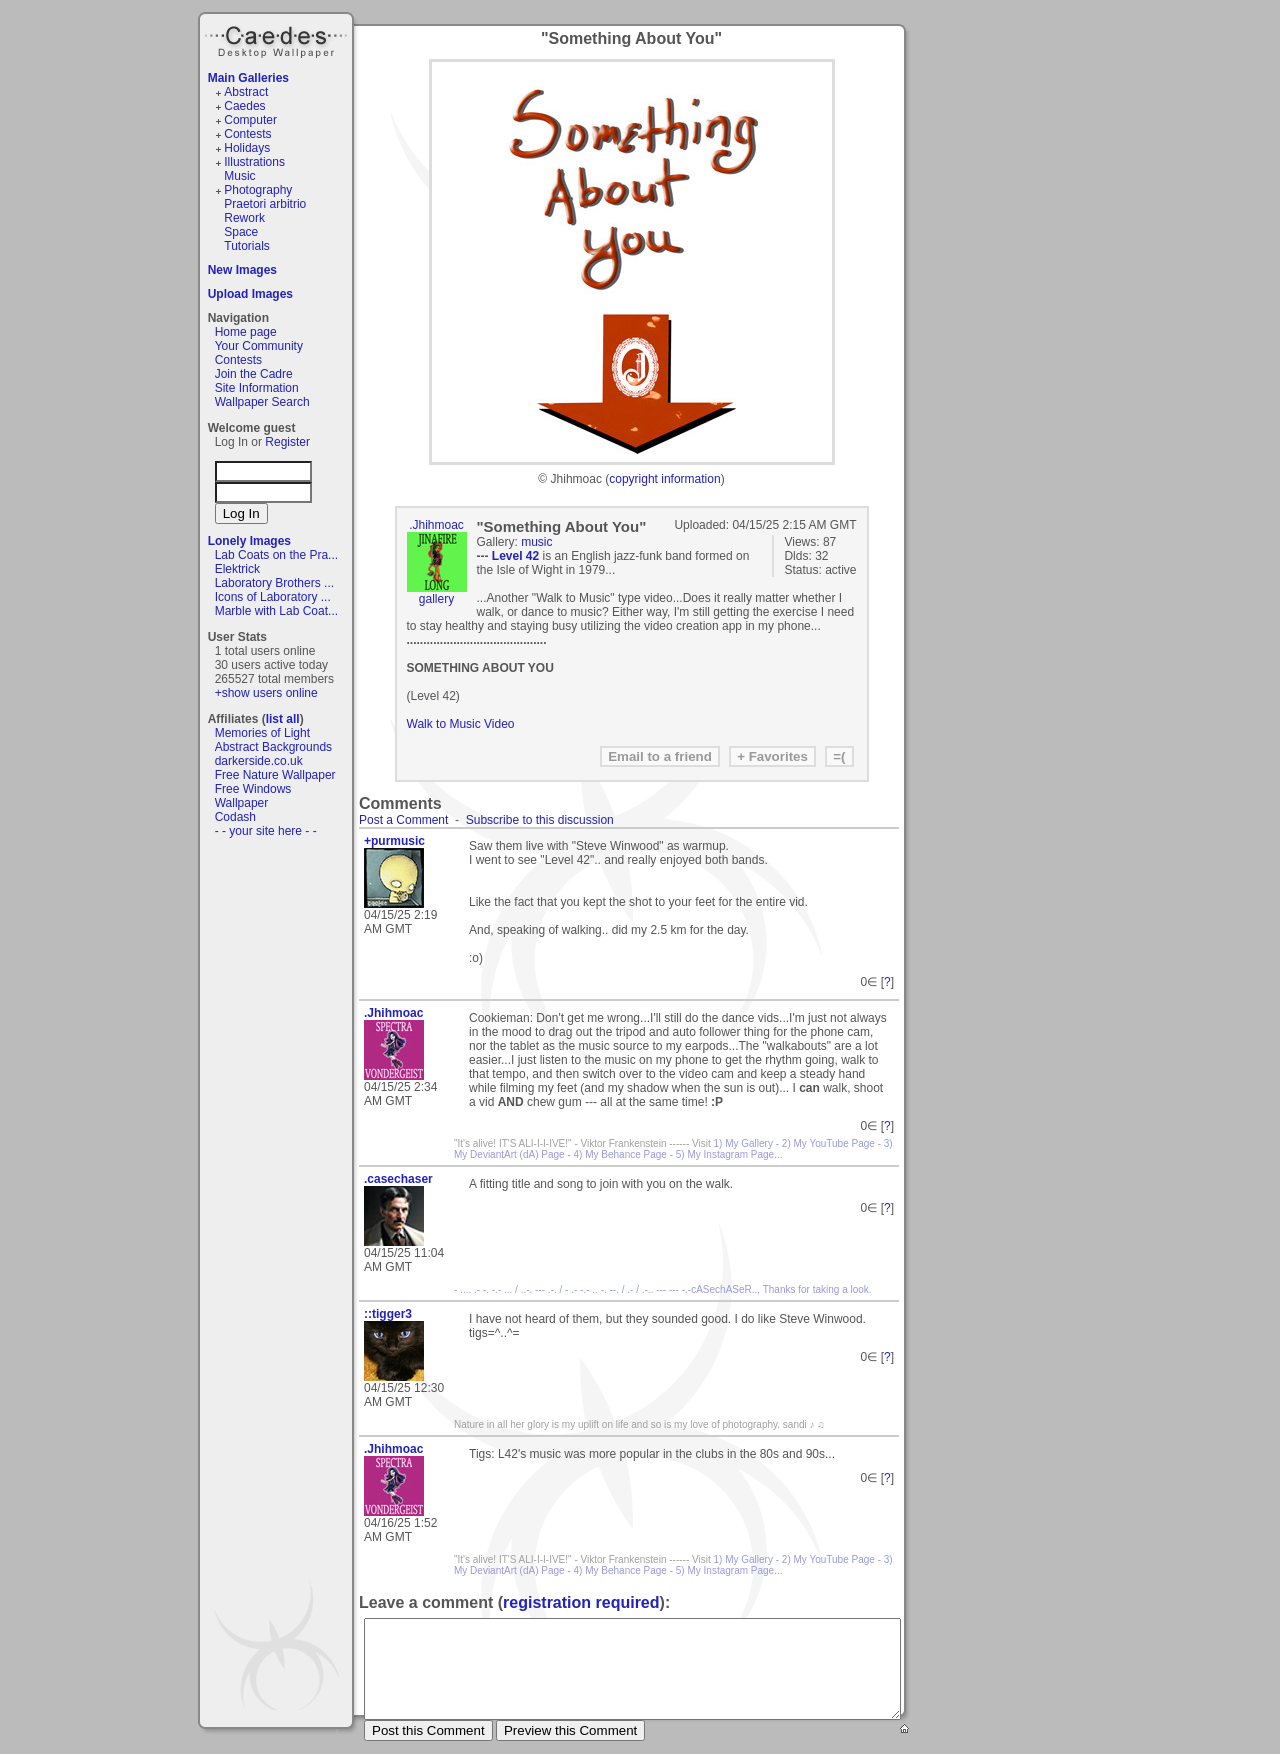 This screenshot has width=1280, height=1754. Describe the element at coordinates (620, 1154) in the screenshot. I see `4) My Behance Page` at that location.